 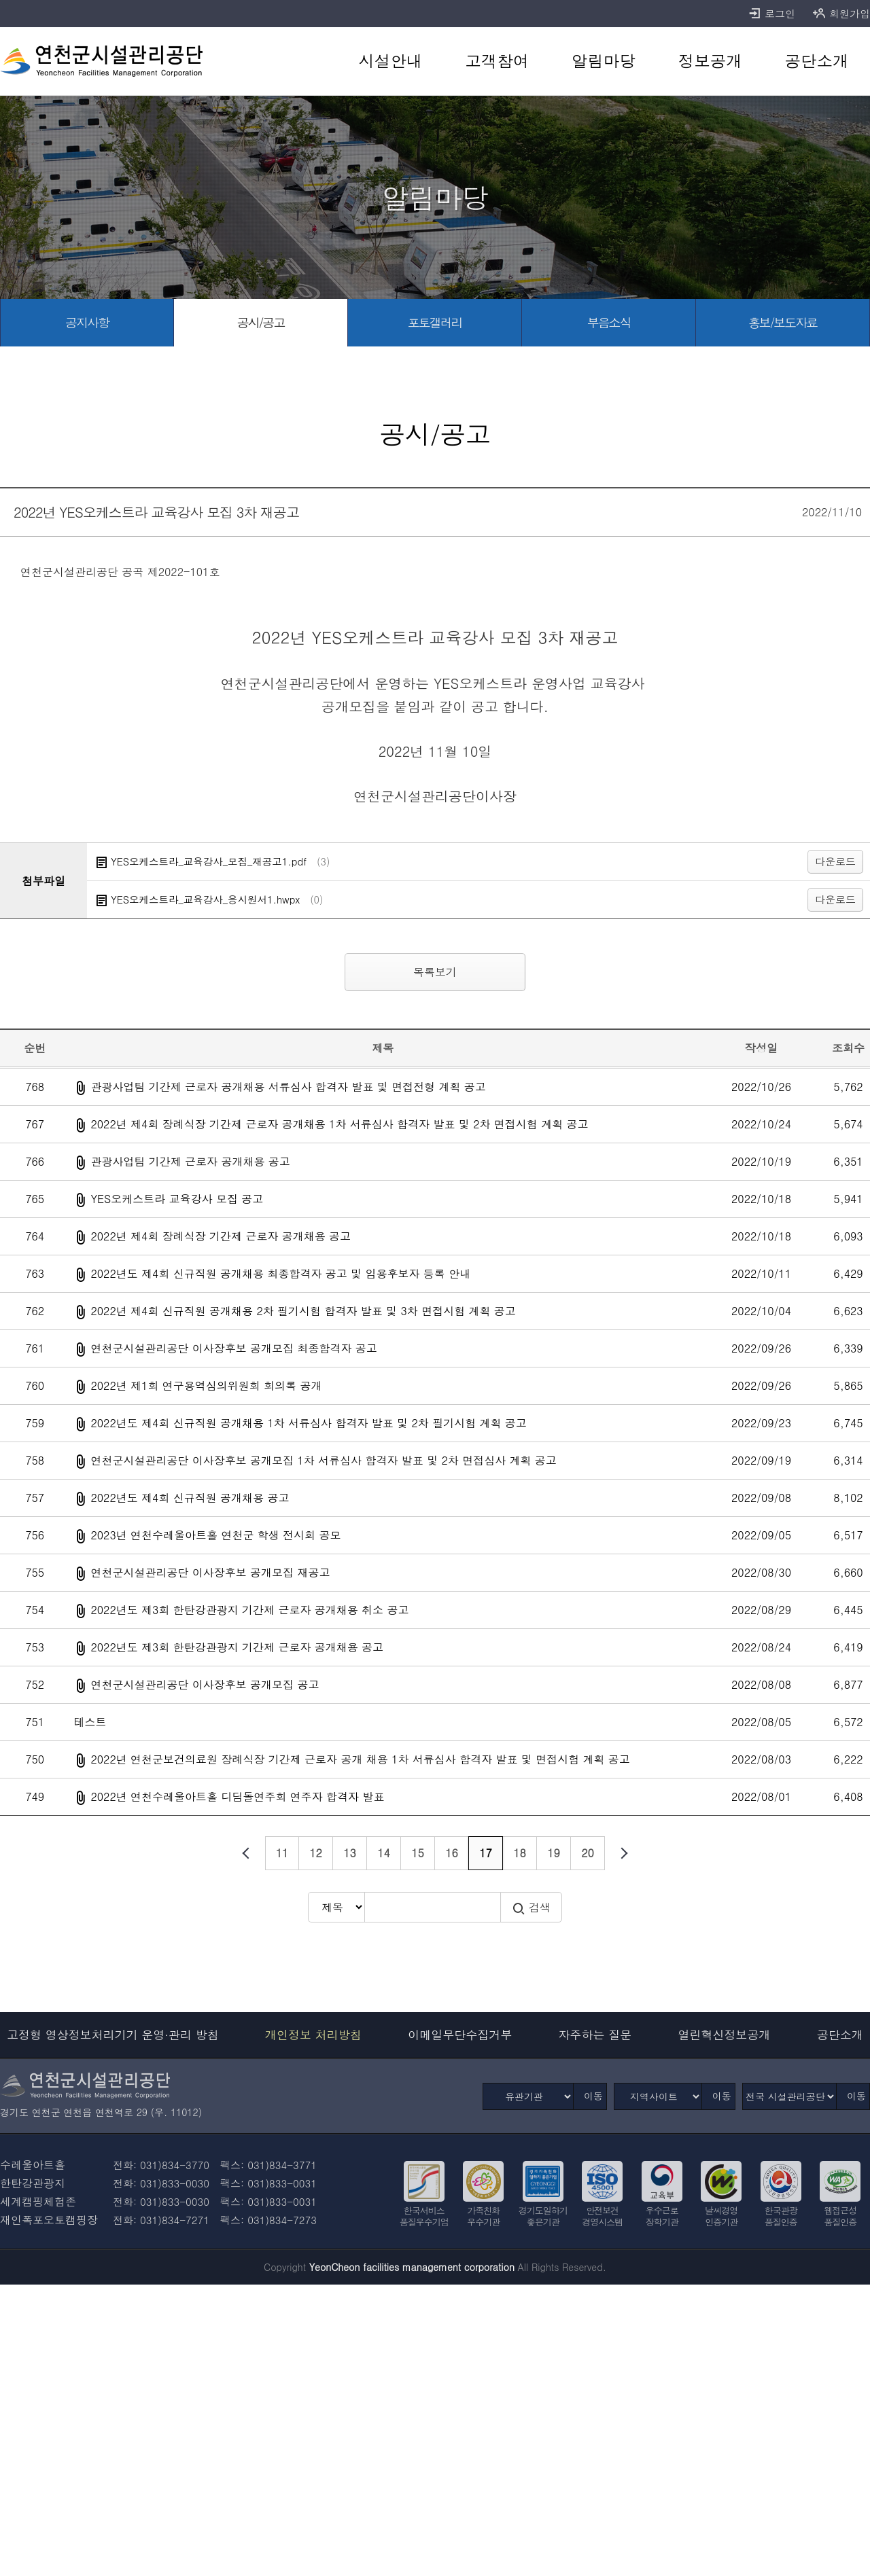 I want to click on [포토갤러리 바로가기], so click(x=435, y=322).